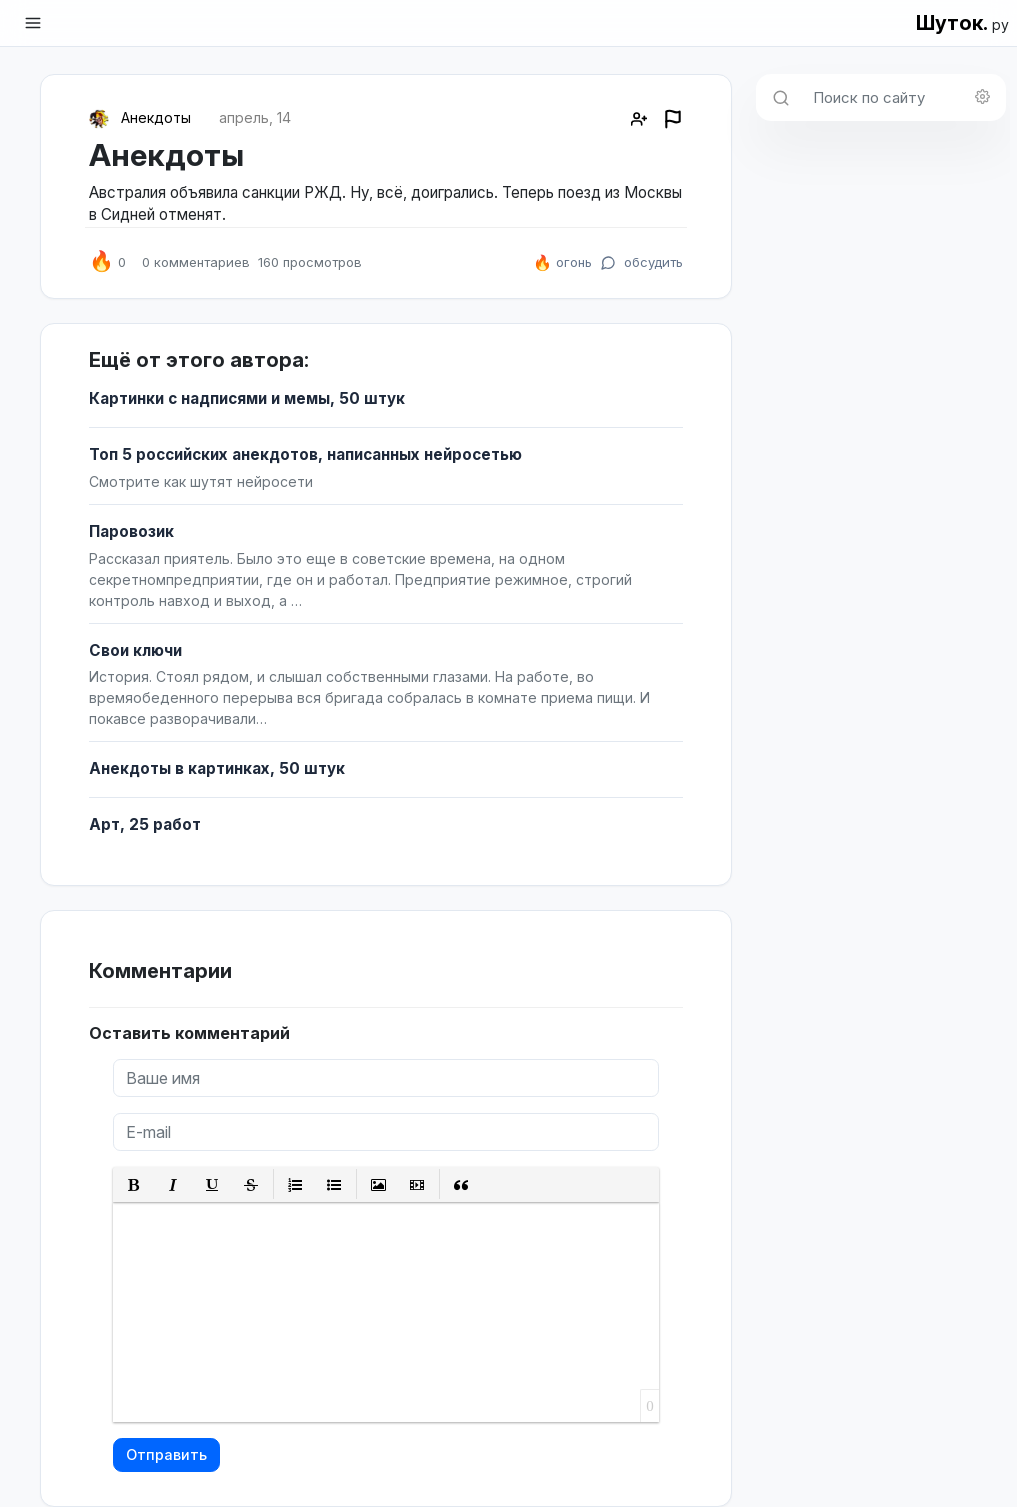 The width and height of the screenshot is (1017, 1507). What do you see at coordinates (166, 1454) in the screenshot?
I see `Отправить` at bounding box center [166, 1454].